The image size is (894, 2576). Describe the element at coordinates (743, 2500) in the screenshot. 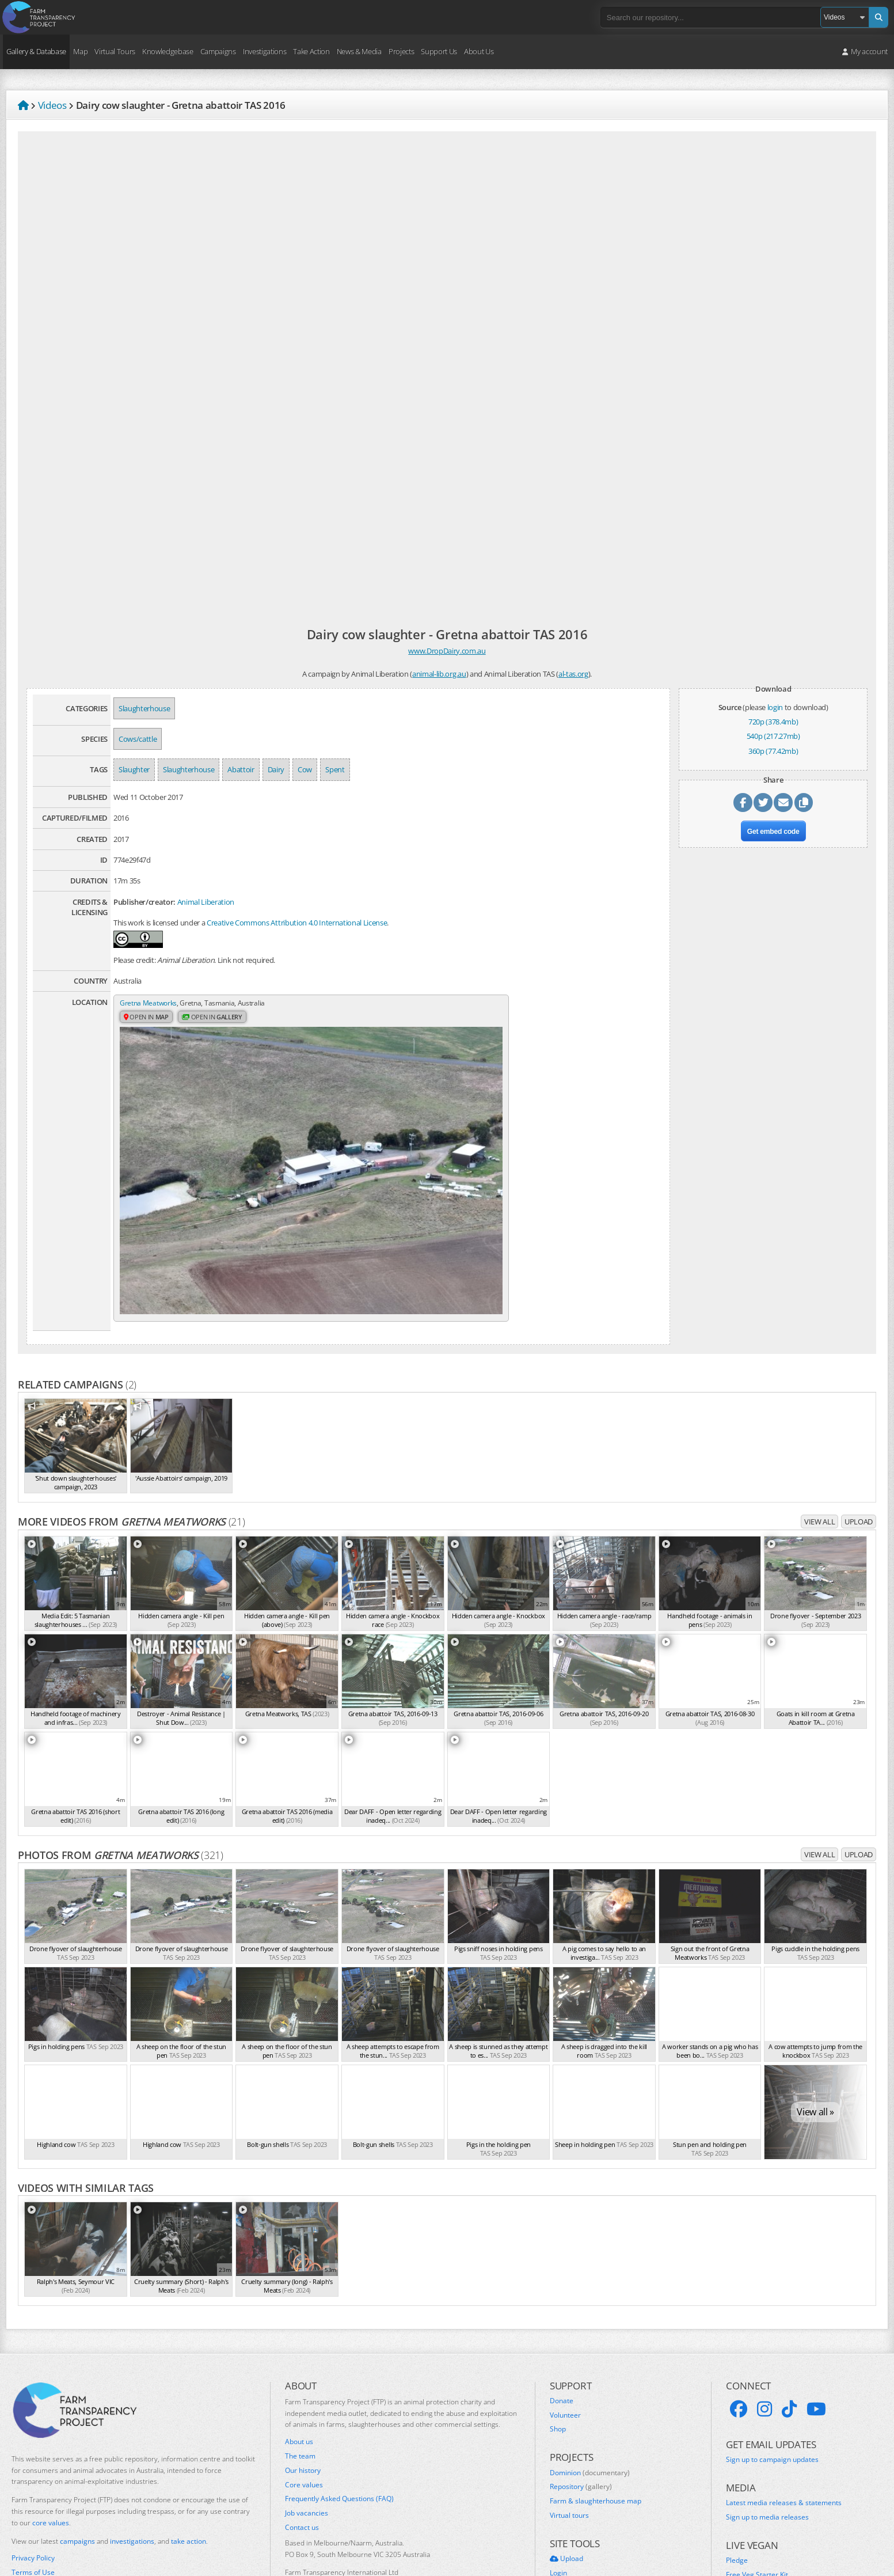

I see `VeganEasy` at that location.